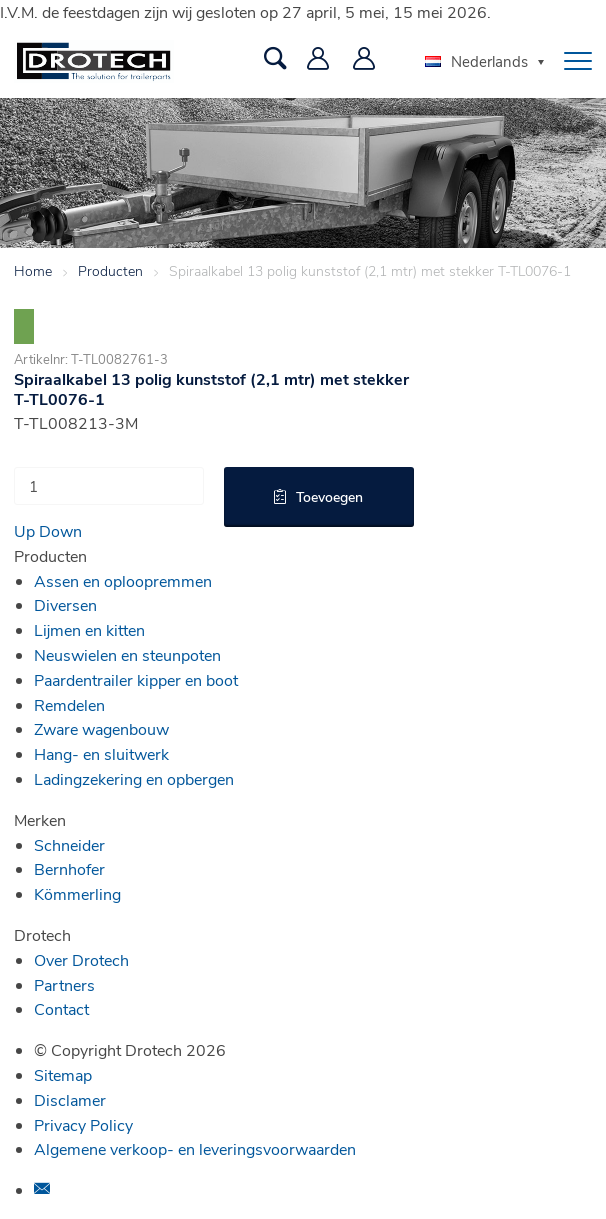 The height and width of the screenshot is (1219, 606). I want to click on Ladingzekering en opbergen, so click(134, 778).